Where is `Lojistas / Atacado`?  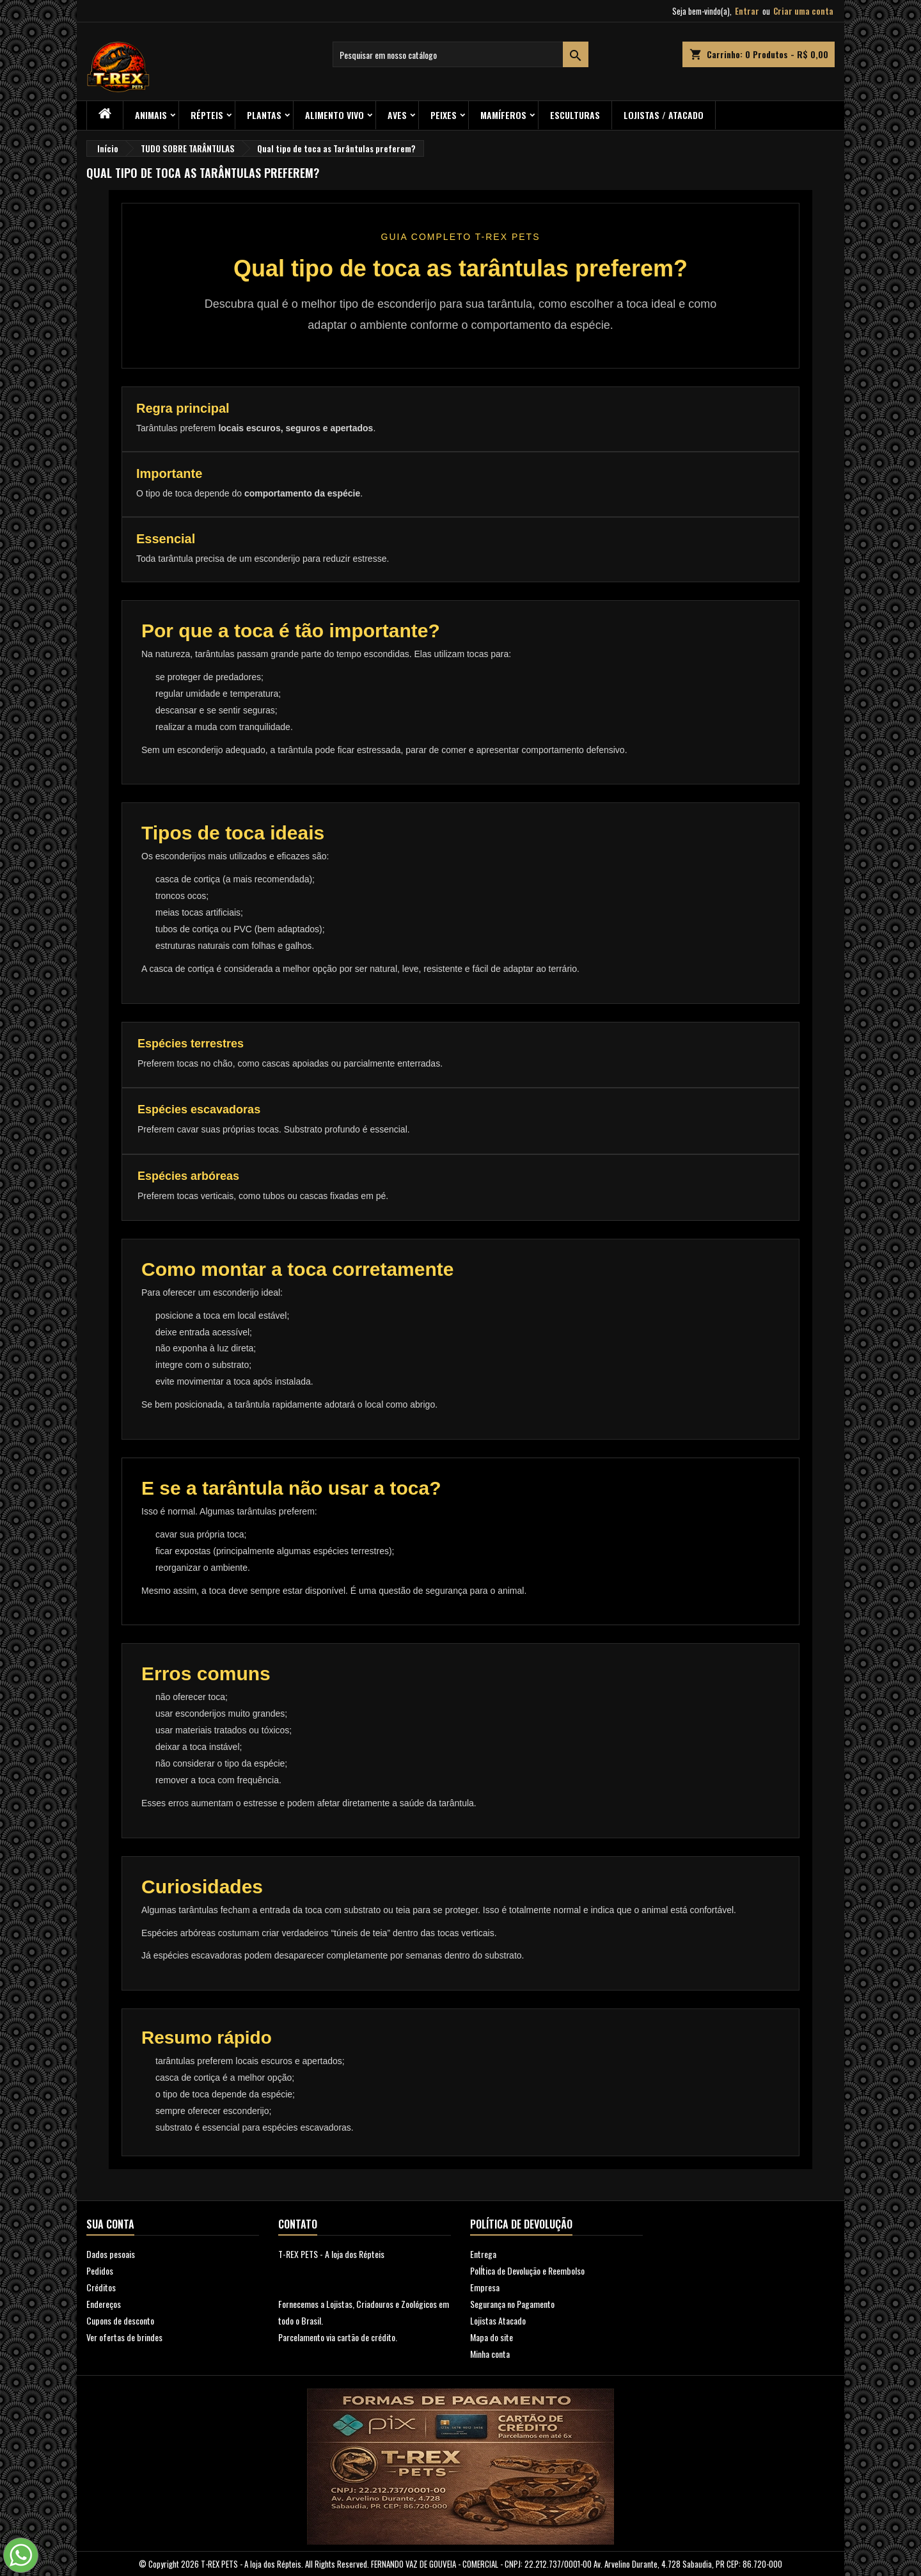
Lojistas / Atacado is located at coordinates (664, 115).